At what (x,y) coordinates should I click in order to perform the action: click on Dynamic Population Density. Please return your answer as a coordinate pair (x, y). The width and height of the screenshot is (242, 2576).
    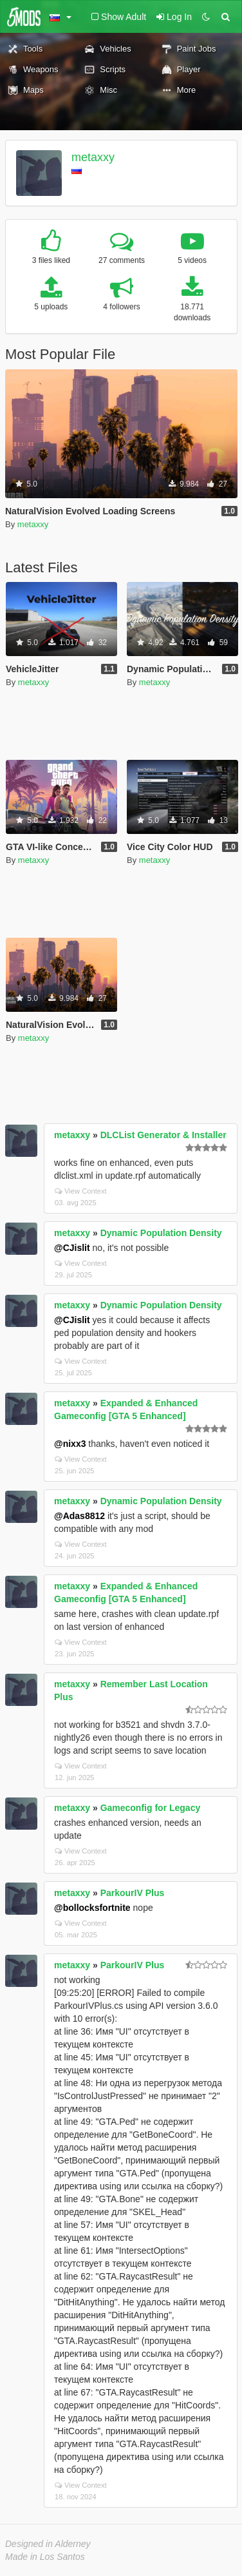
    Looking at the image, I should click on (161, 1233).